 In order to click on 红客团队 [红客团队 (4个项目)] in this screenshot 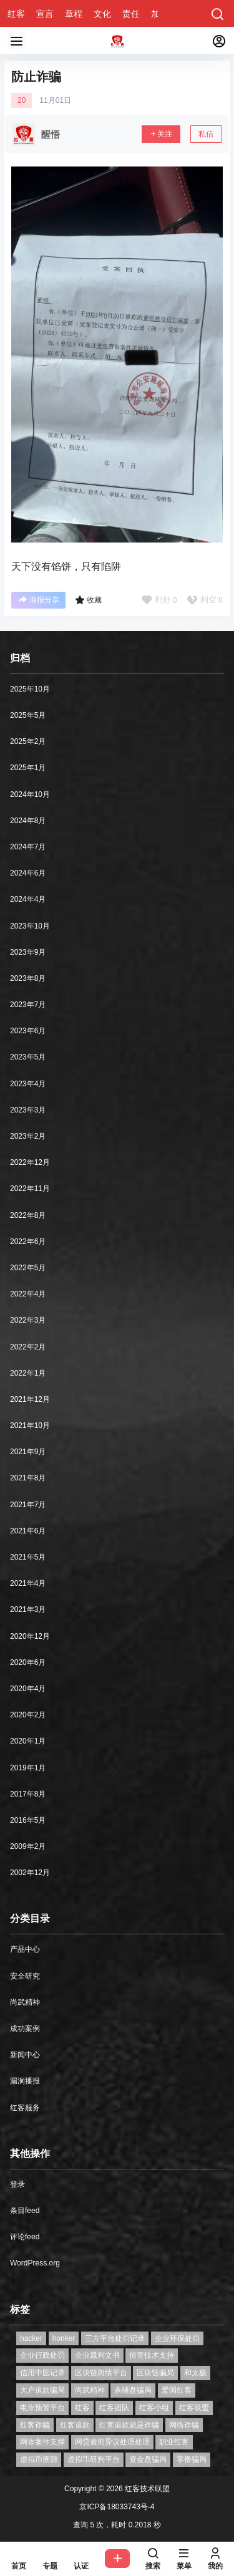, I will do `click(114, 2407)`.